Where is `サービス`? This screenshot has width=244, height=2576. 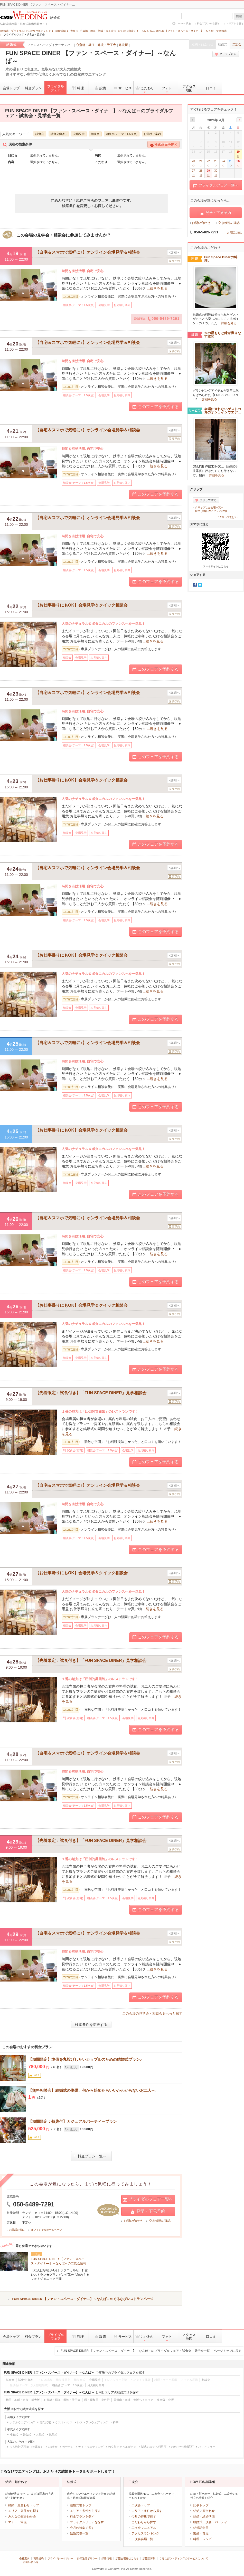 サービス is located at coordinates (122, 88).